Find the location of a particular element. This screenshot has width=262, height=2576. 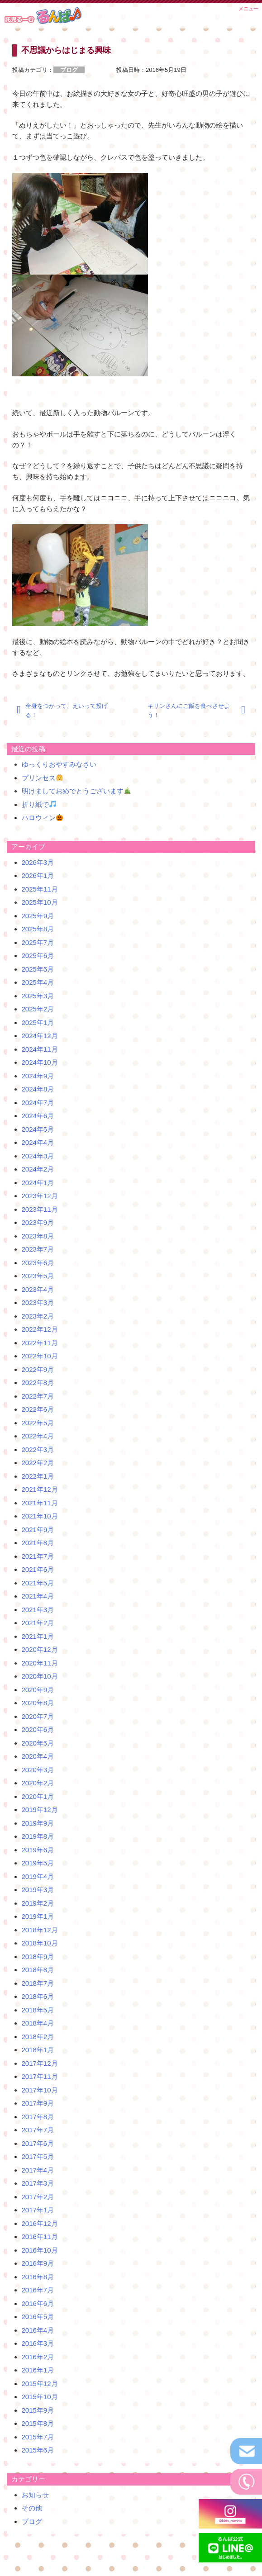

2020年5月 is located at coordinates (38, 1743).